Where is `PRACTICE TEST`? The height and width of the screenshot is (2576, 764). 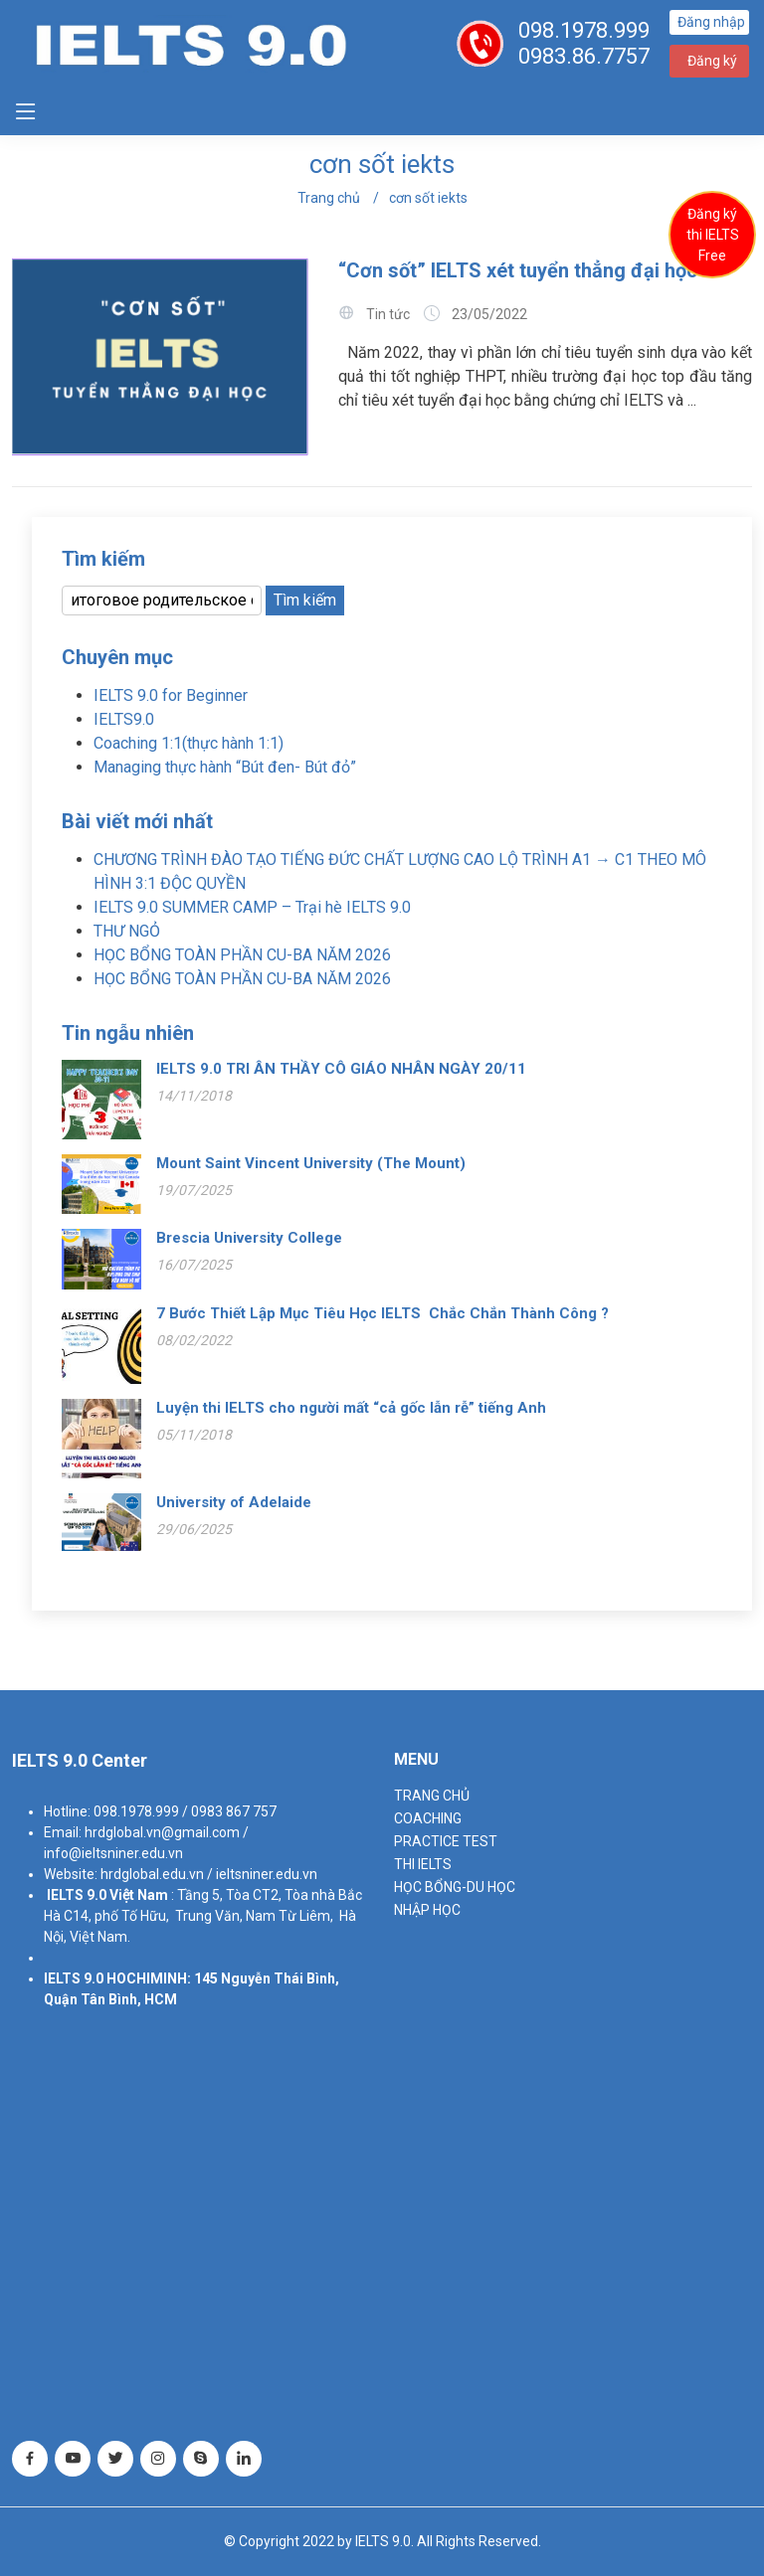
PRACTICE TEST is located at coordinates (445, 1841).